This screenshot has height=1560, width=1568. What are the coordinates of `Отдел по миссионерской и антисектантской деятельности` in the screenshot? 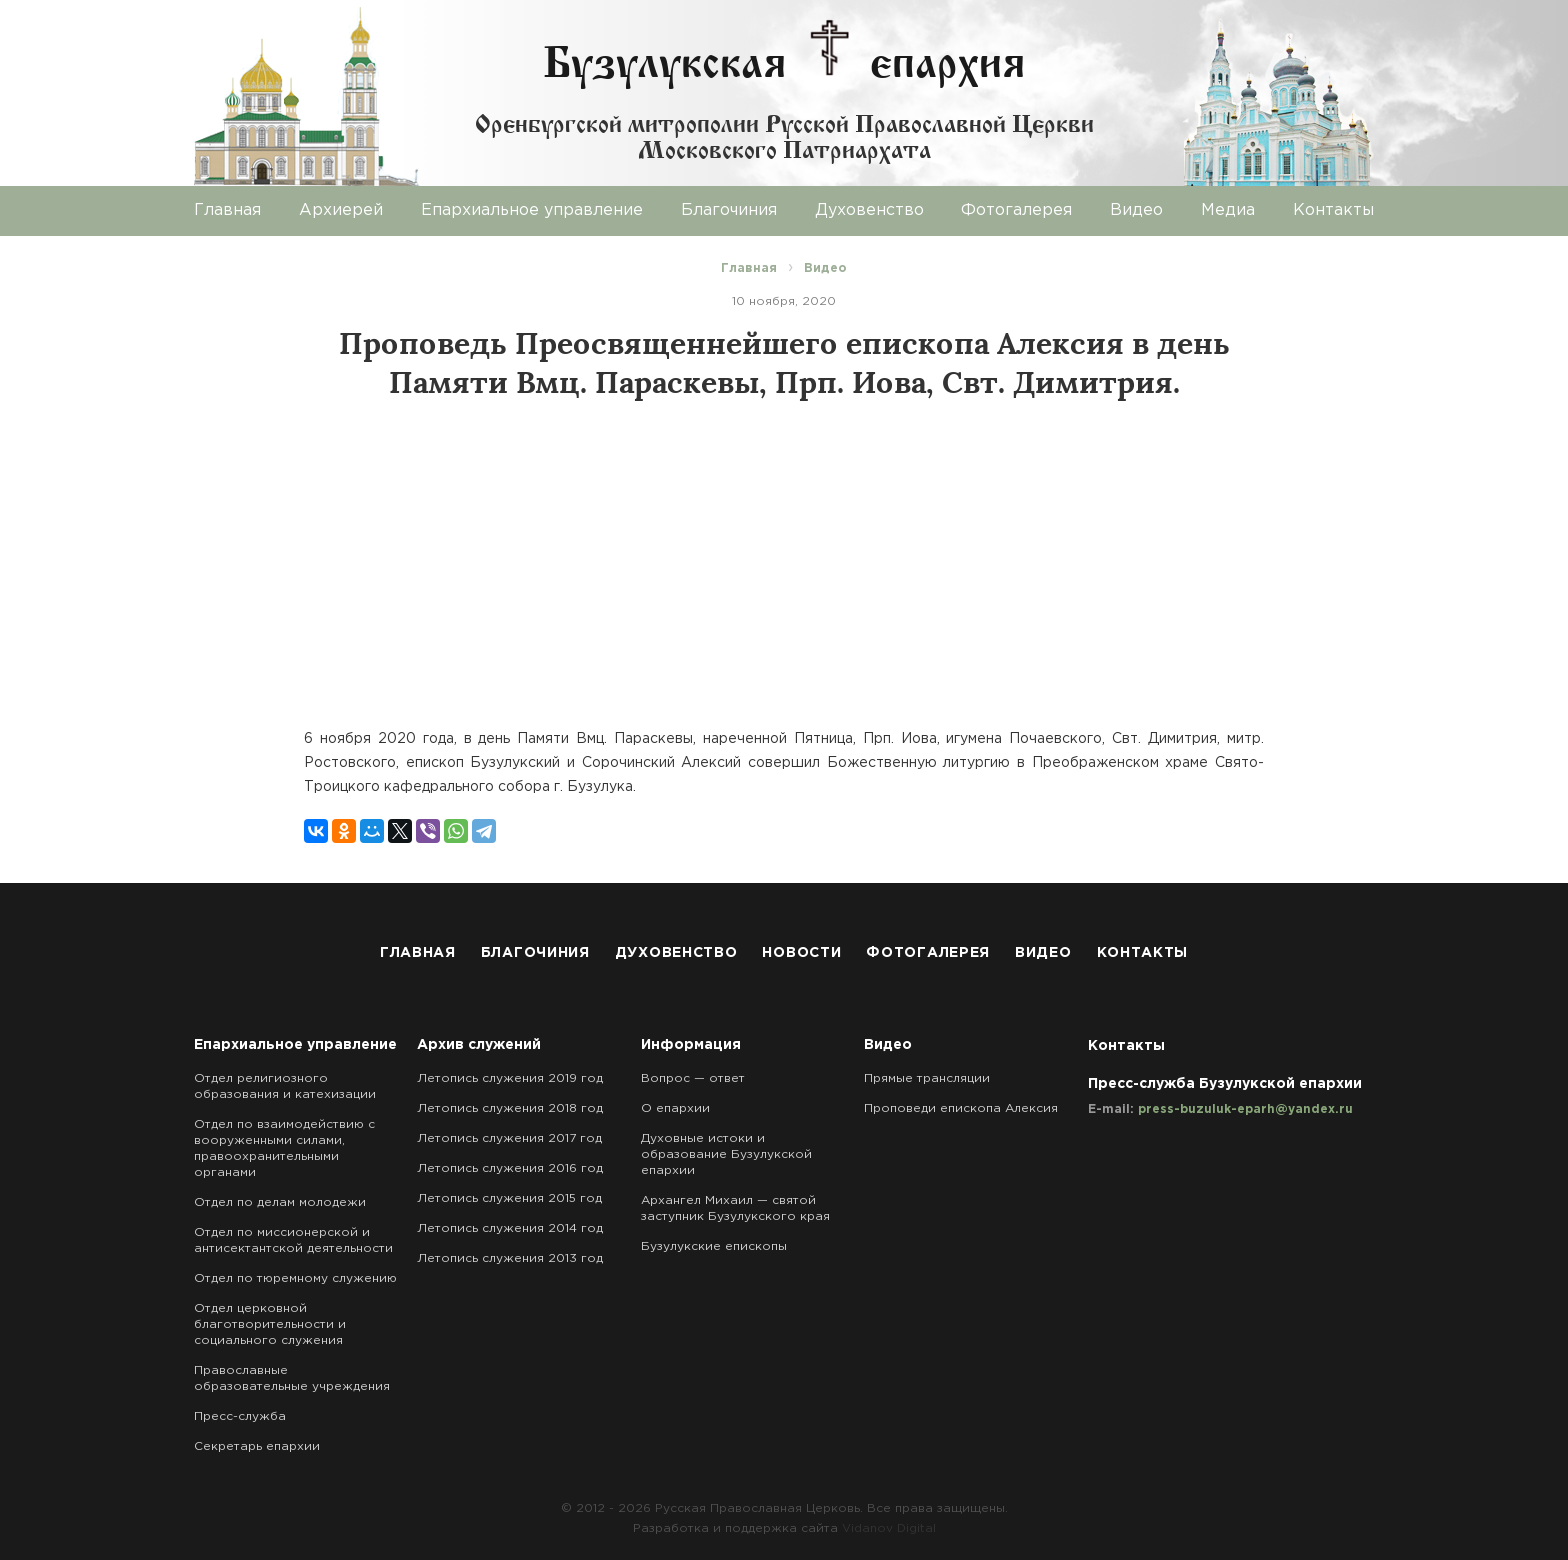 It's located at (293, 1240).